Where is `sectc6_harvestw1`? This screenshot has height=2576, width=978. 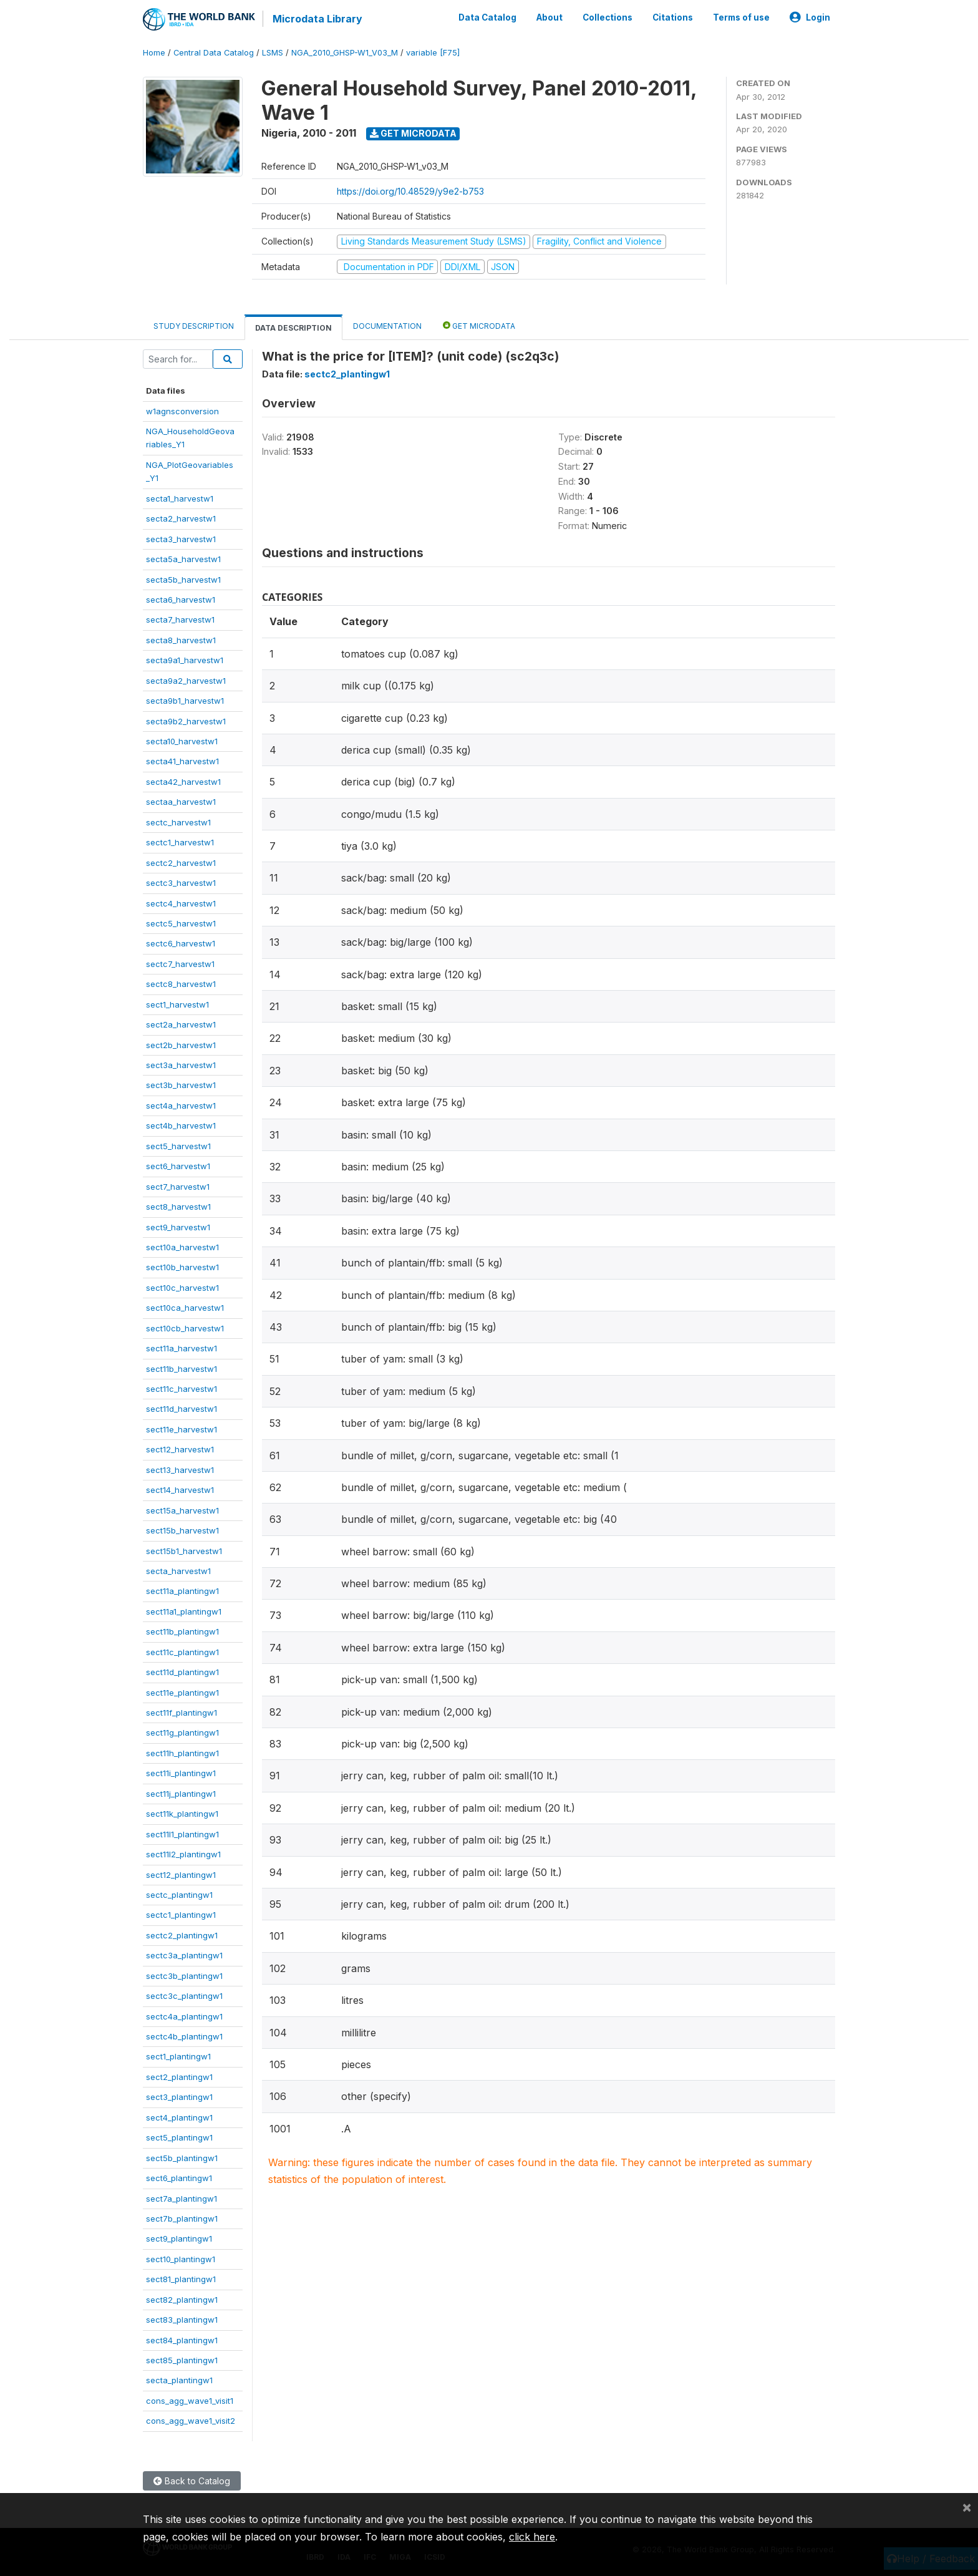
sectc6_harvestw1 is located at coordinates (180, 943).